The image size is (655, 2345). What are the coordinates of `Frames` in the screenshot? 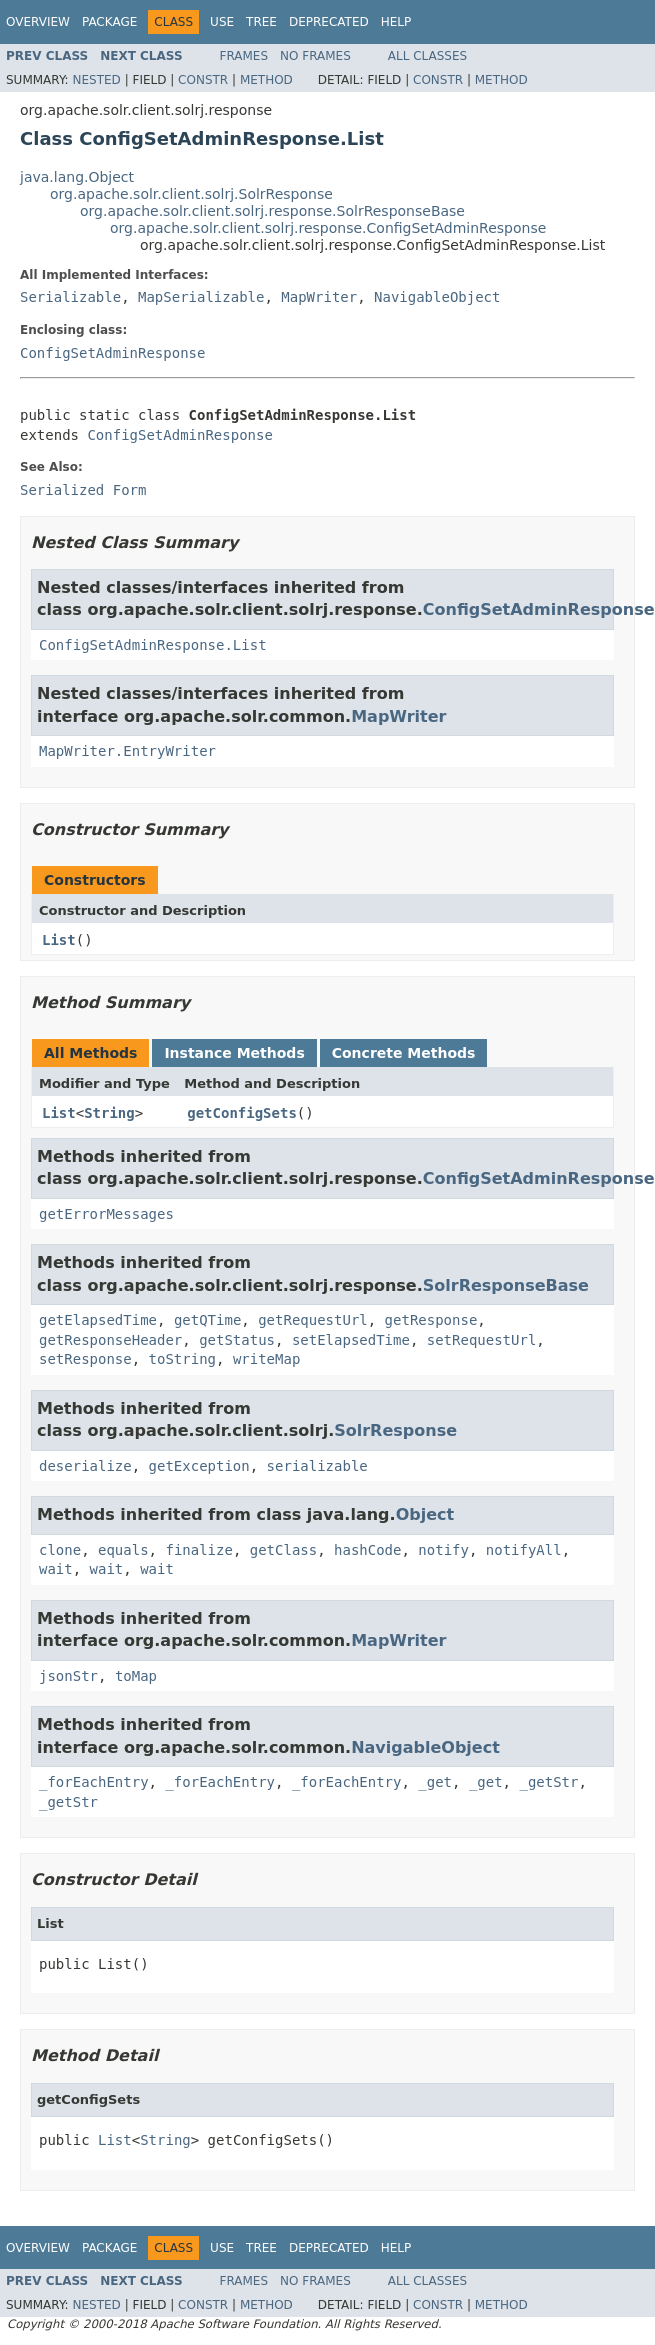 It's located at (244, 56).